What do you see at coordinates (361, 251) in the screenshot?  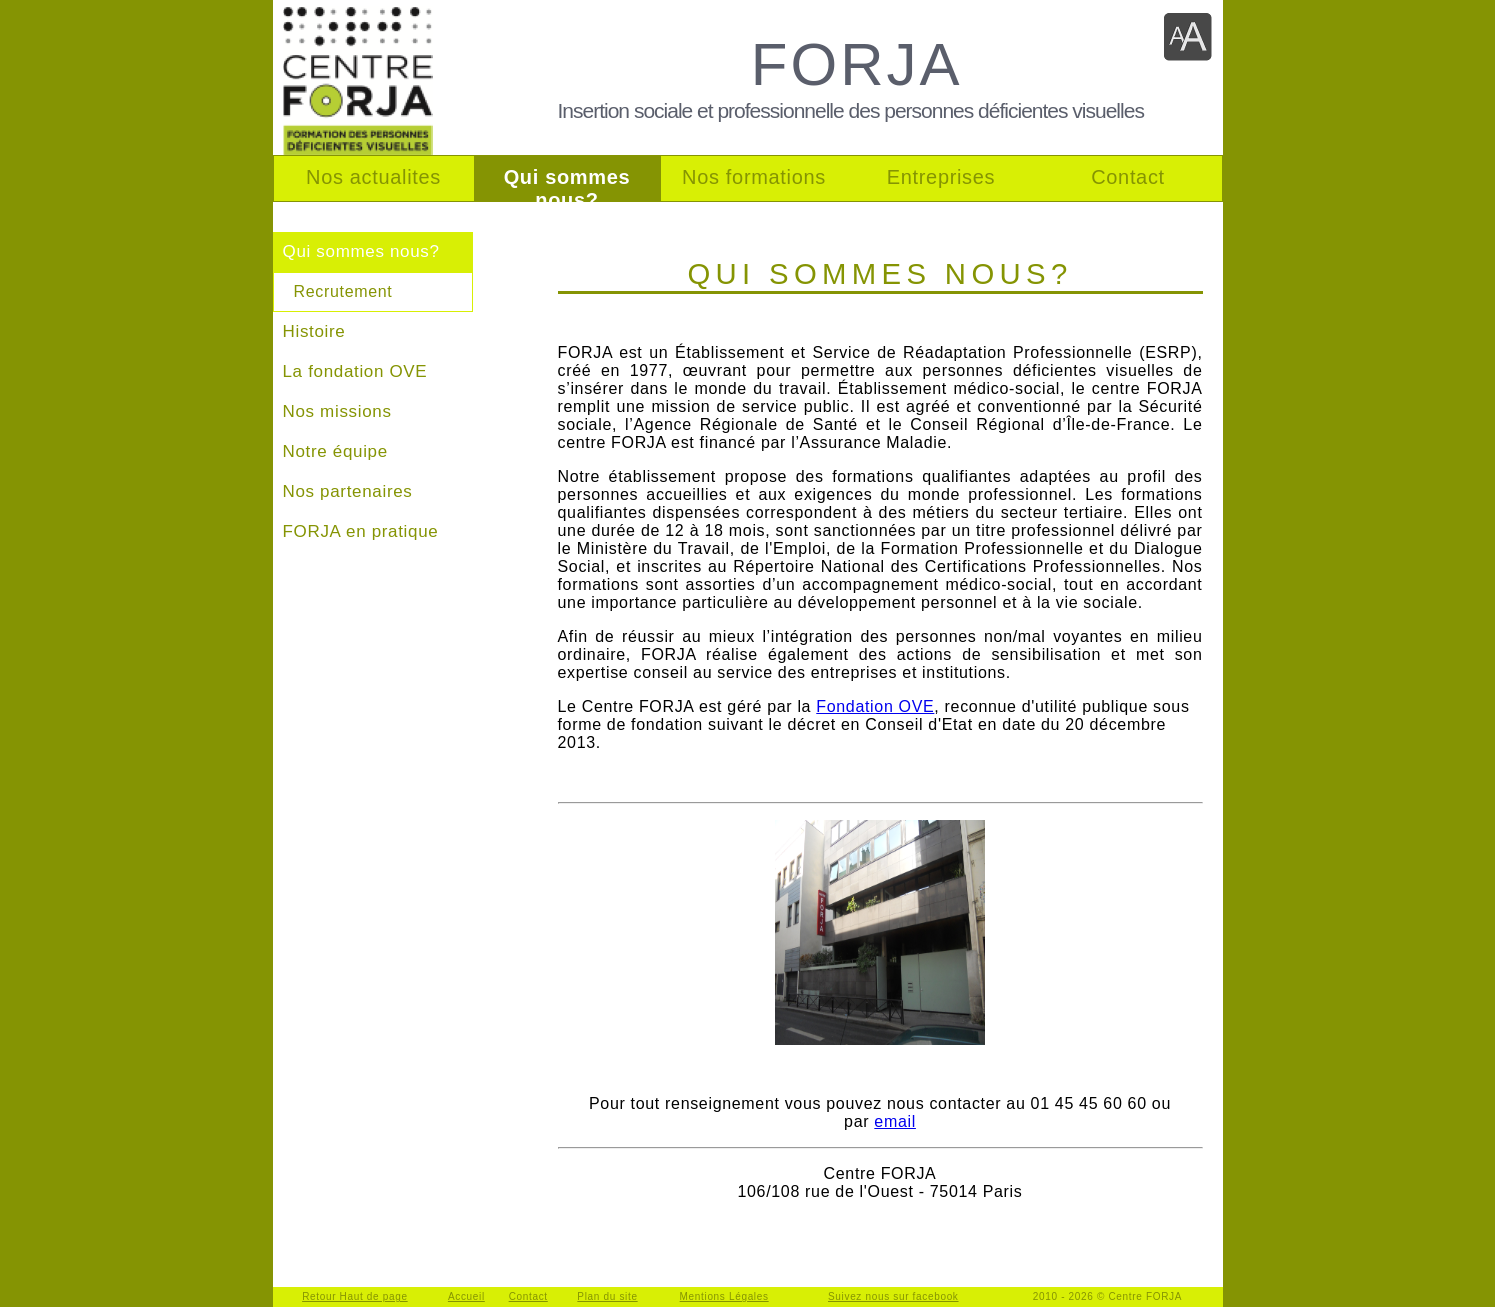 I see `Qui sommes nous?` at bounding box center [361, 251].